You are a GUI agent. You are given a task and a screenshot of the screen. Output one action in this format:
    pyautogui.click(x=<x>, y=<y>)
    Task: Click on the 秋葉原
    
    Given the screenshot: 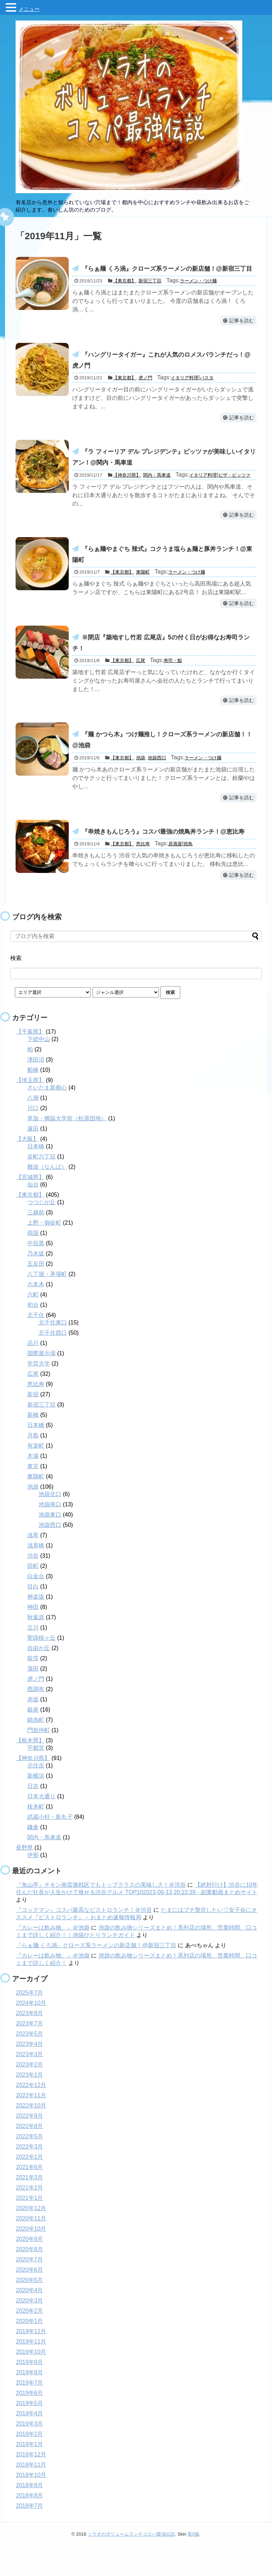 What is the action you would take?
    pyautogui.click(x=35, y=1647)
    